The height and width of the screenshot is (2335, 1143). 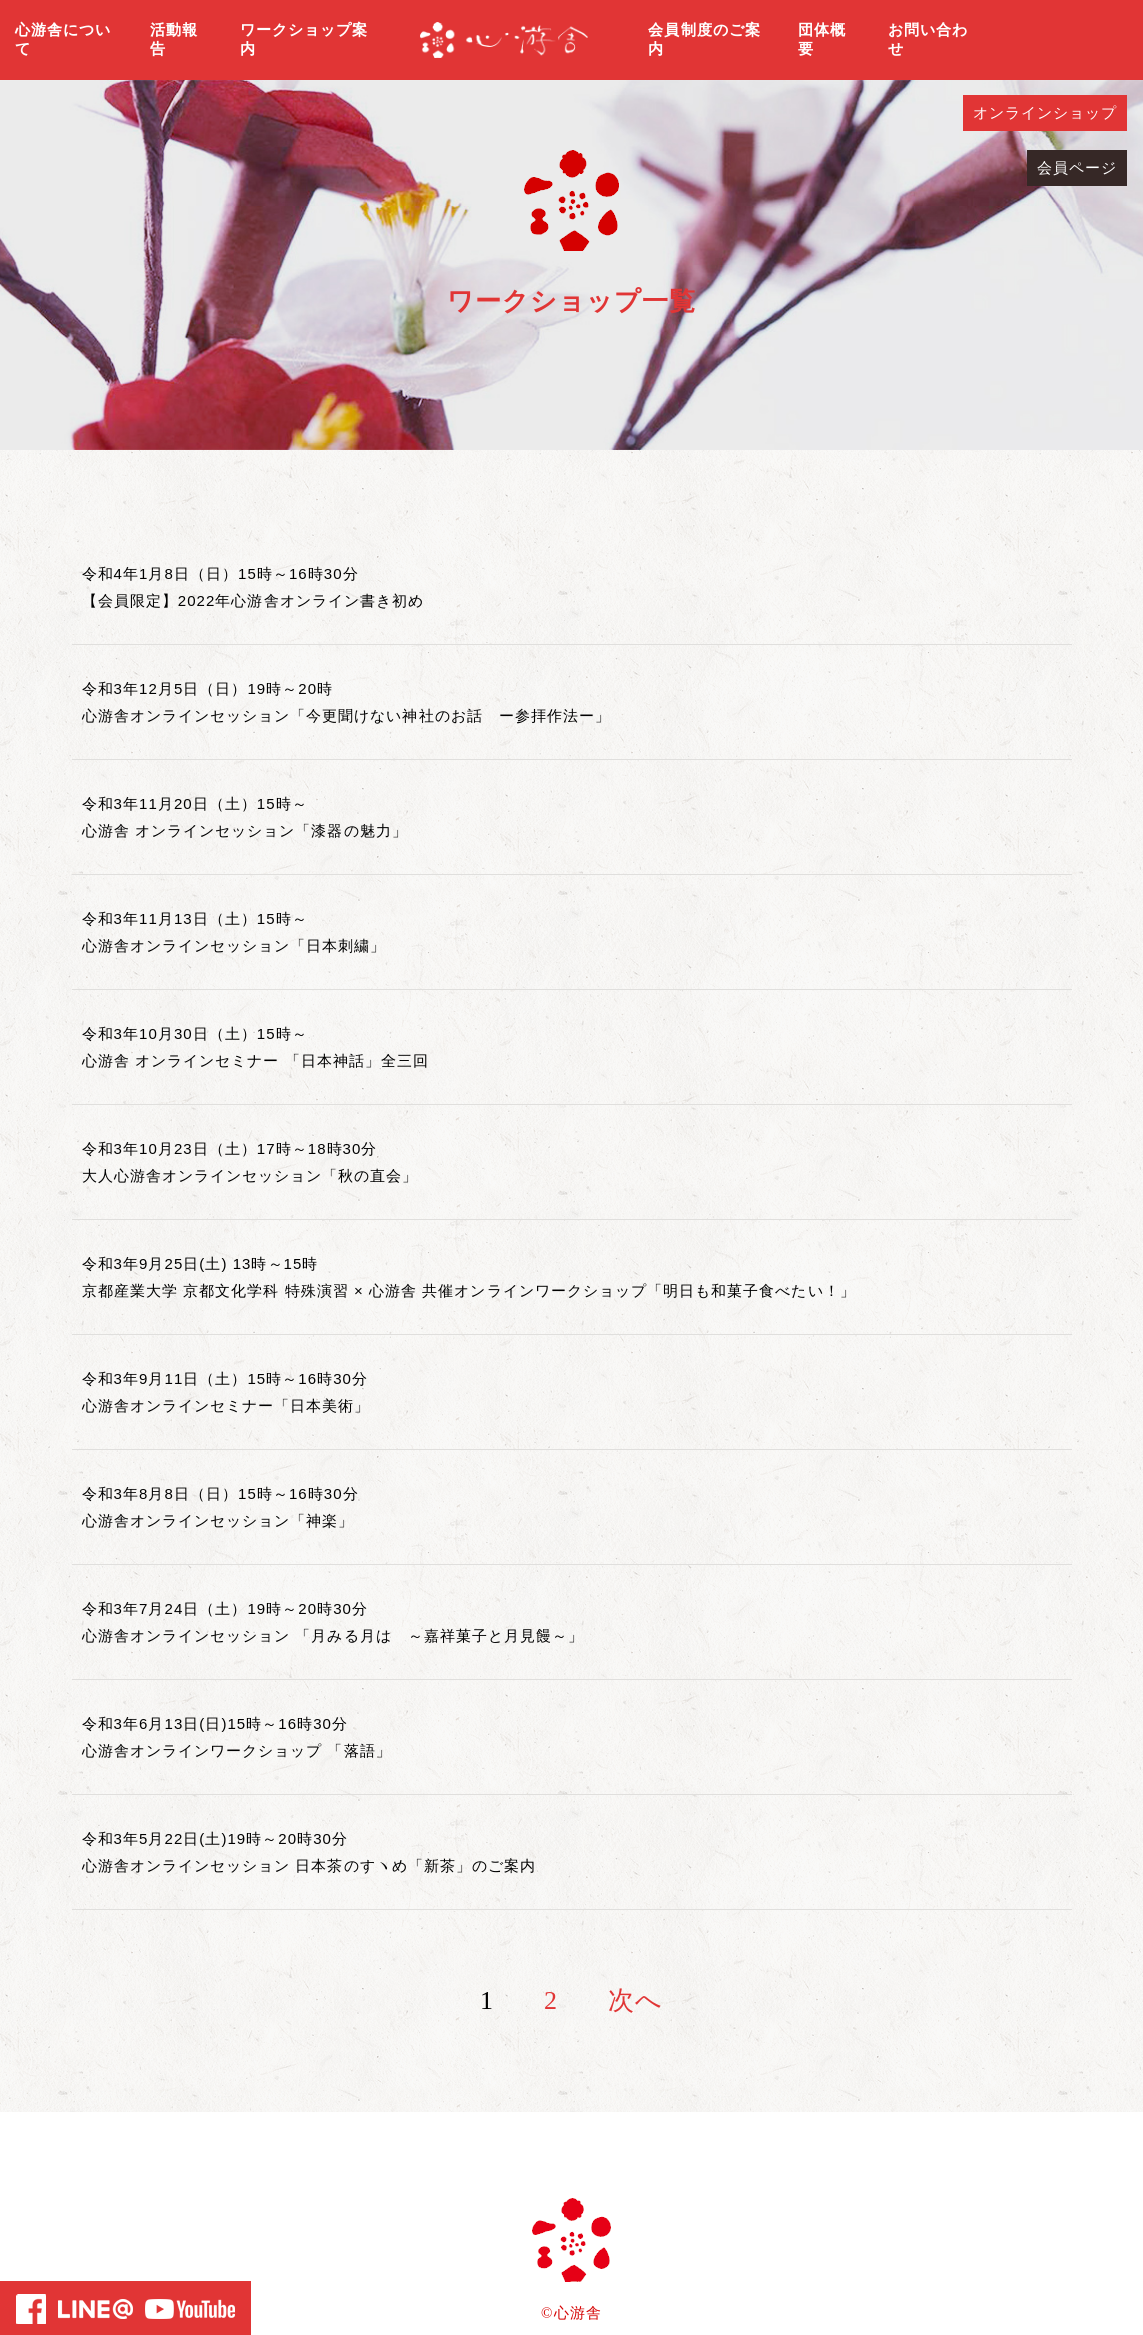 I want to click on 大人心游舎オンラインセッション「秋の直会」, so click(x=250, y=1175).